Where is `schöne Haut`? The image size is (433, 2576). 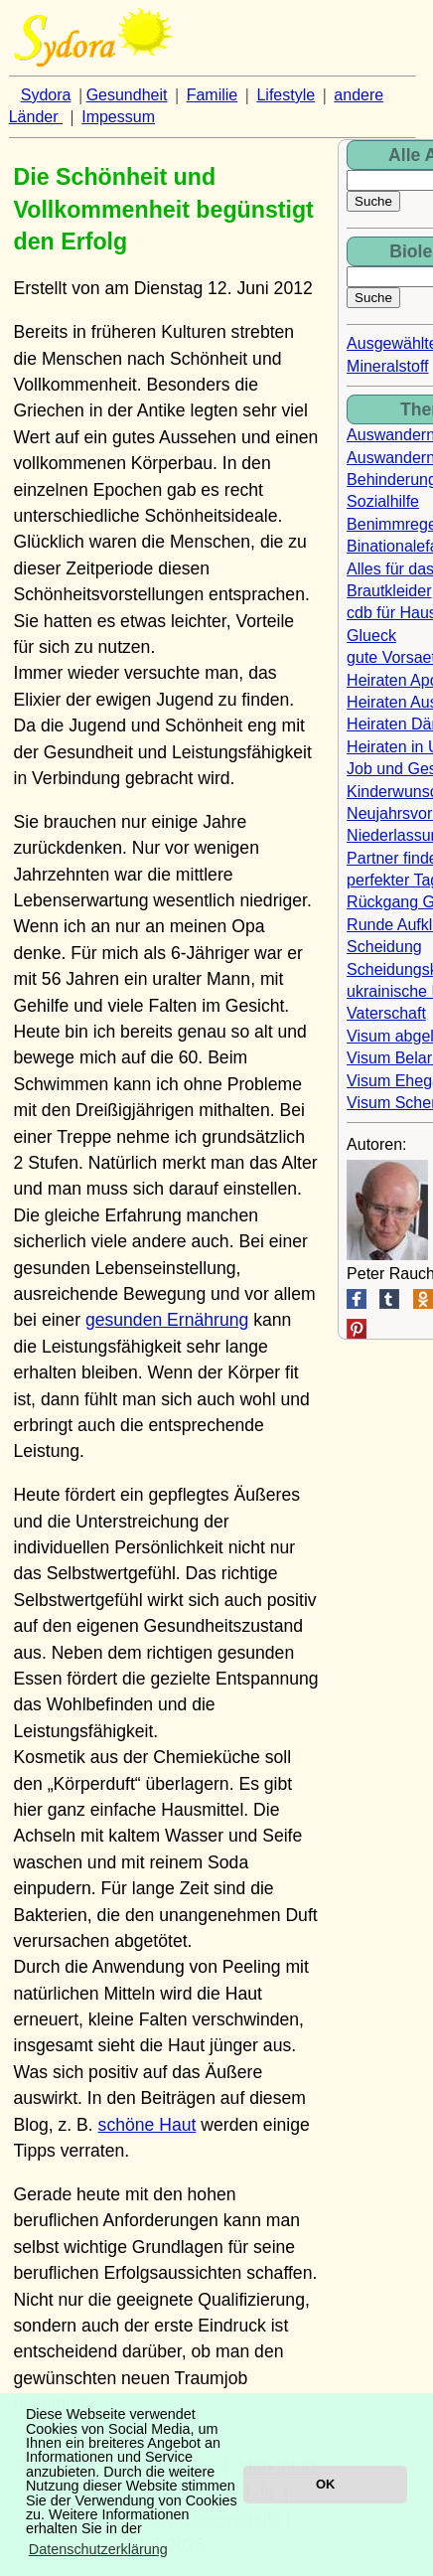 schöne Haut is located at coordinates (147, 2125).